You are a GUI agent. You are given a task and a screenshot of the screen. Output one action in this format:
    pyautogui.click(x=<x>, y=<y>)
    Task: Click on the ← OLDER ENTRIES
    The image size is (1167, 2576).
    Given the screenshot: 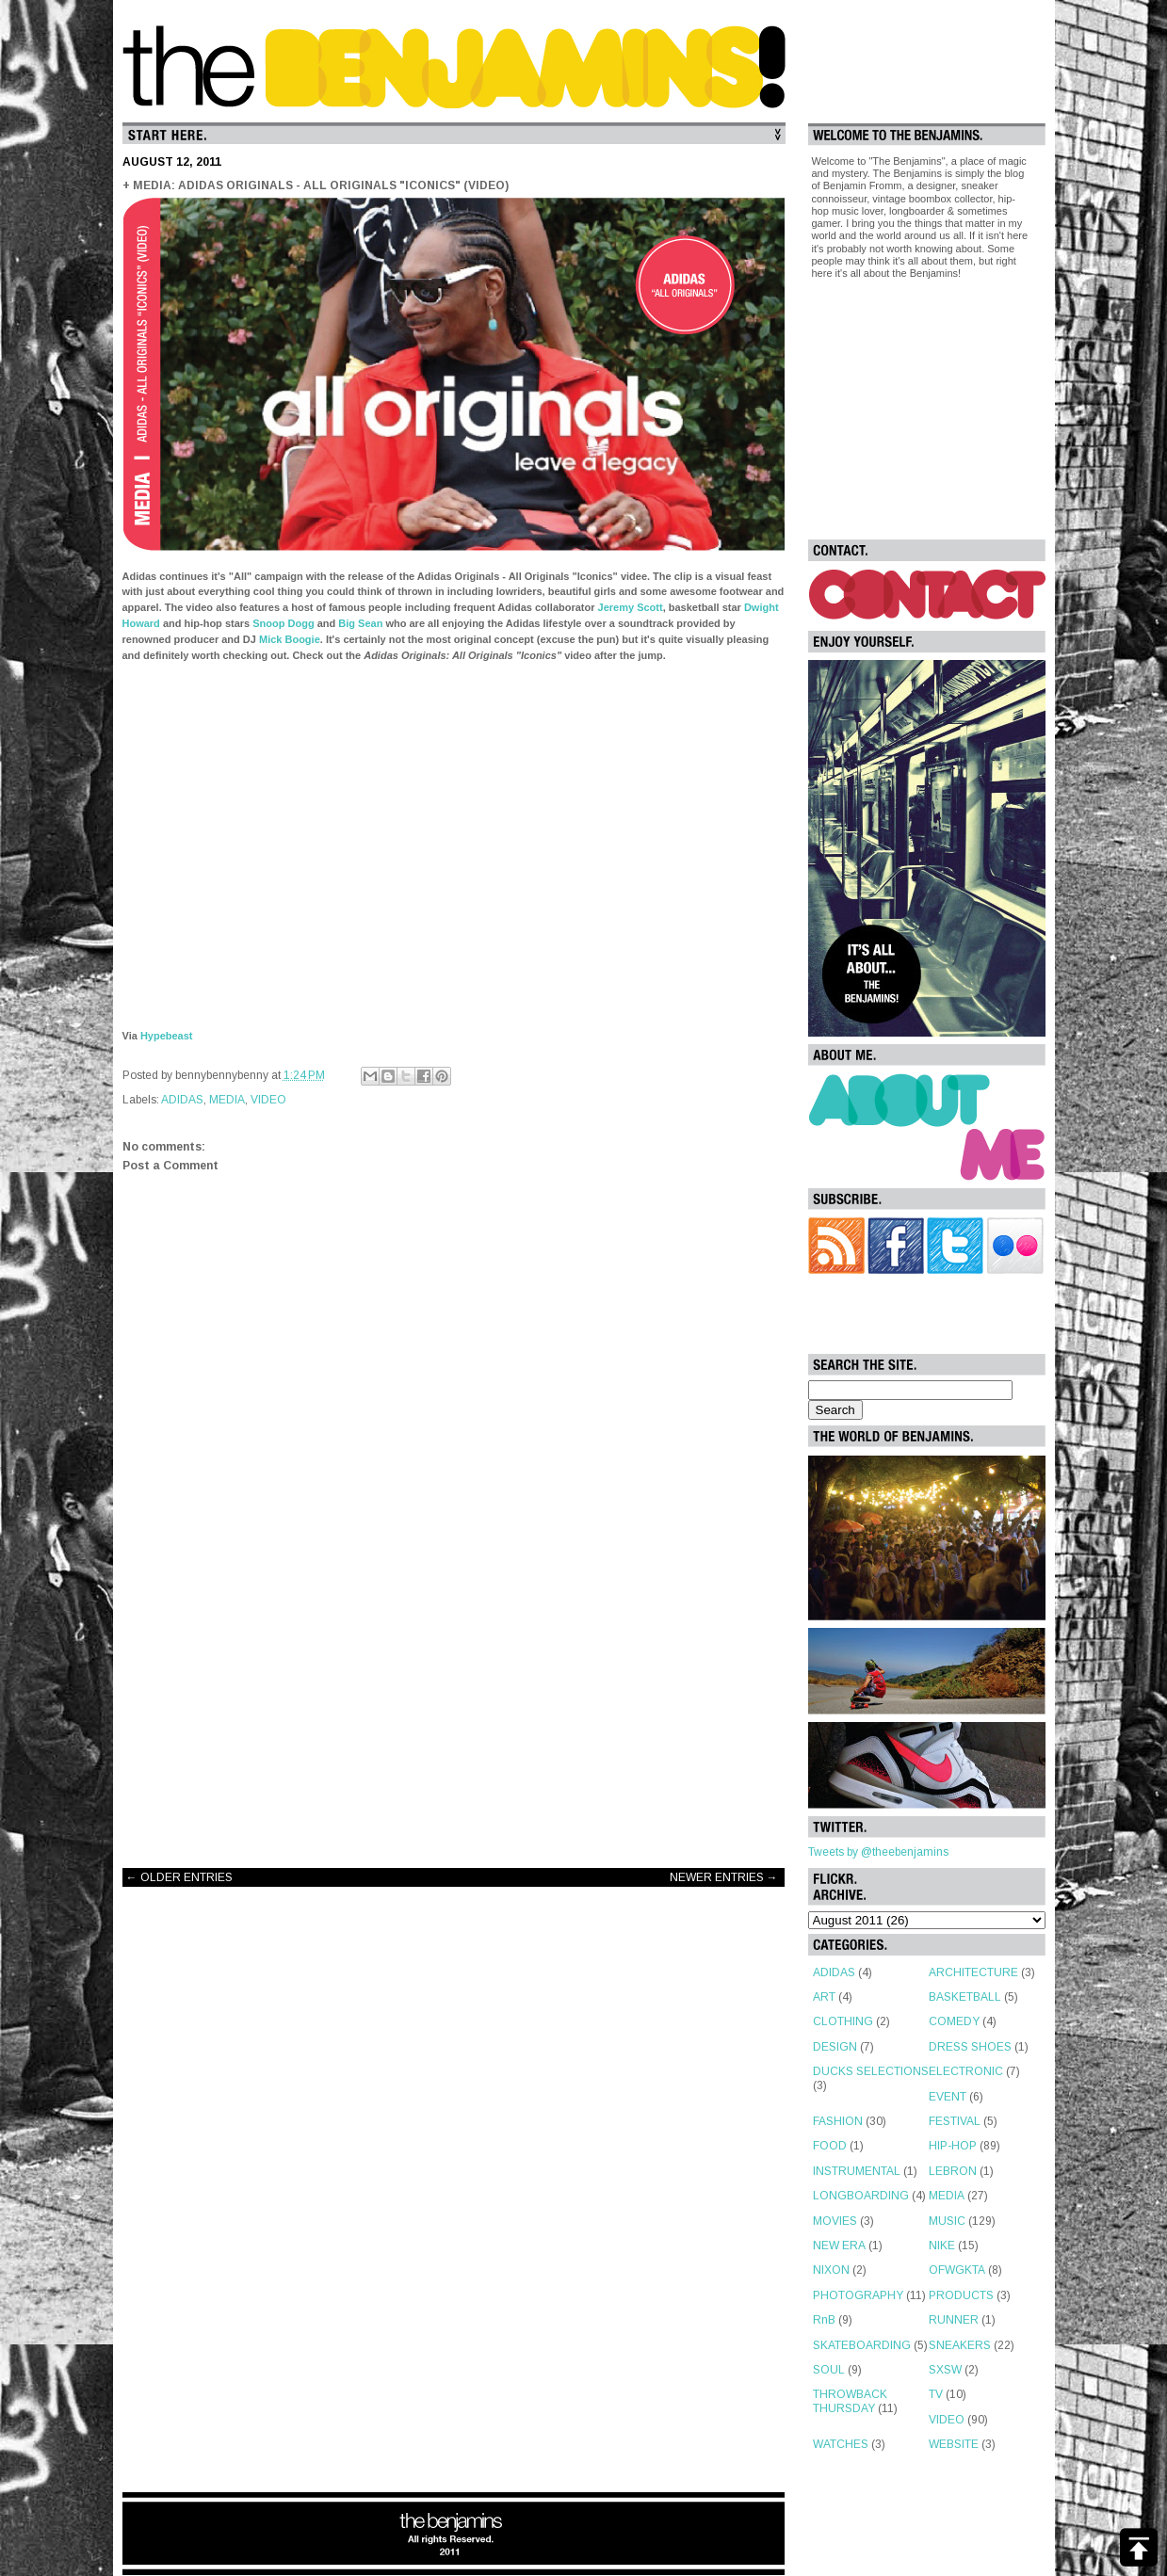 What is the action you would take?
    pyautogui.click(x=179, y=1877)
    